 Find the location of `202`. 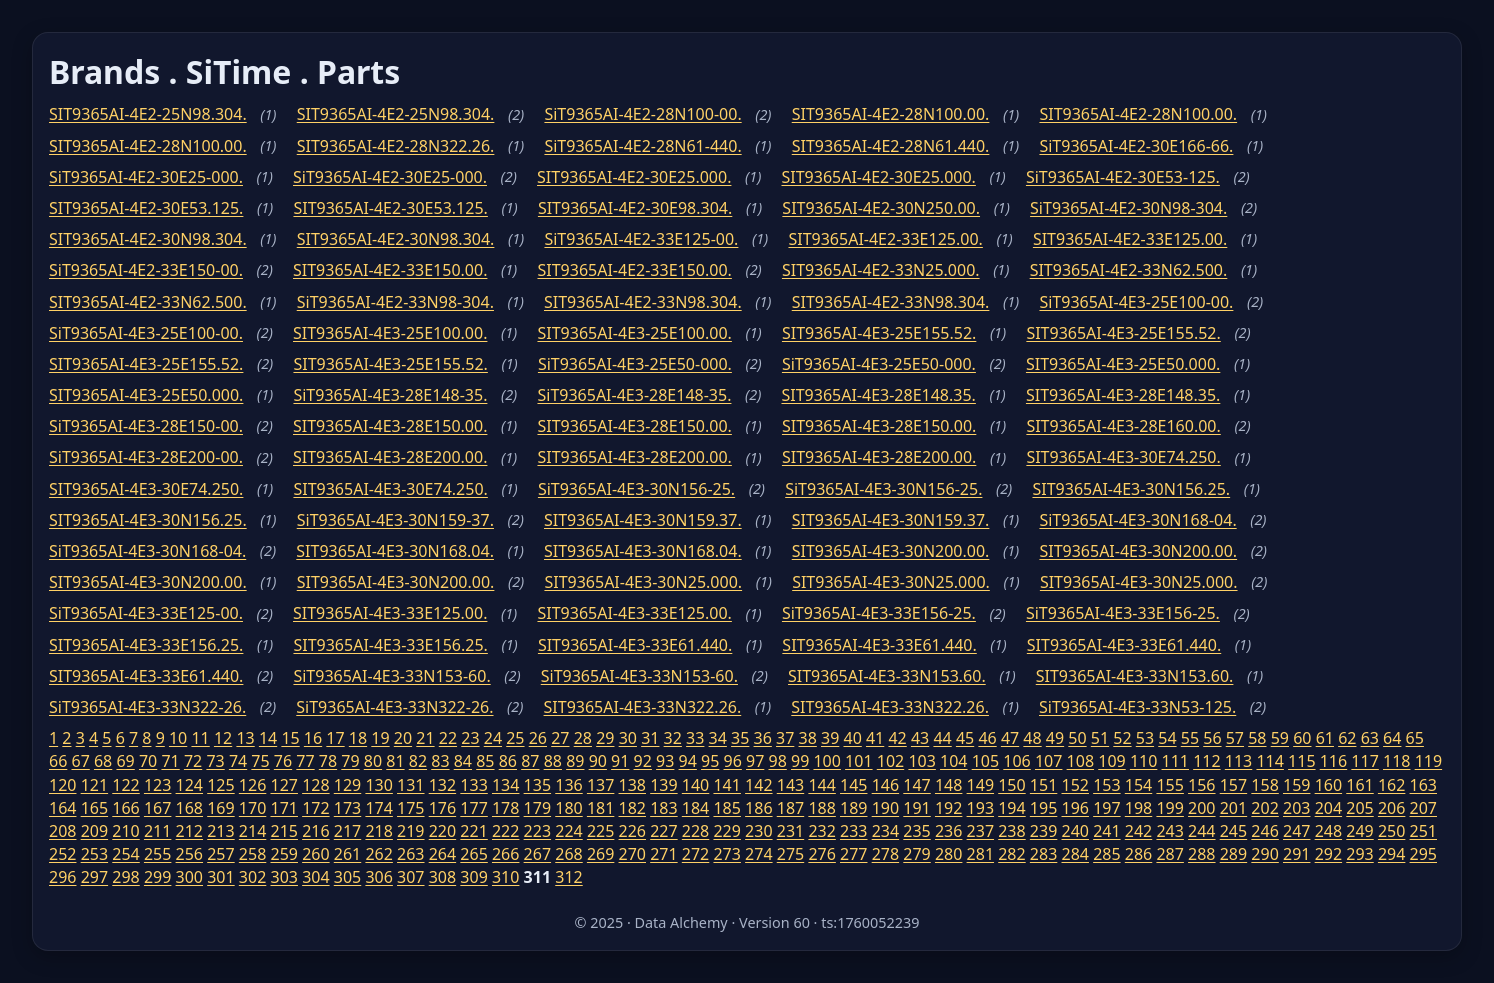

202 is located at coordinates (1264, 808).